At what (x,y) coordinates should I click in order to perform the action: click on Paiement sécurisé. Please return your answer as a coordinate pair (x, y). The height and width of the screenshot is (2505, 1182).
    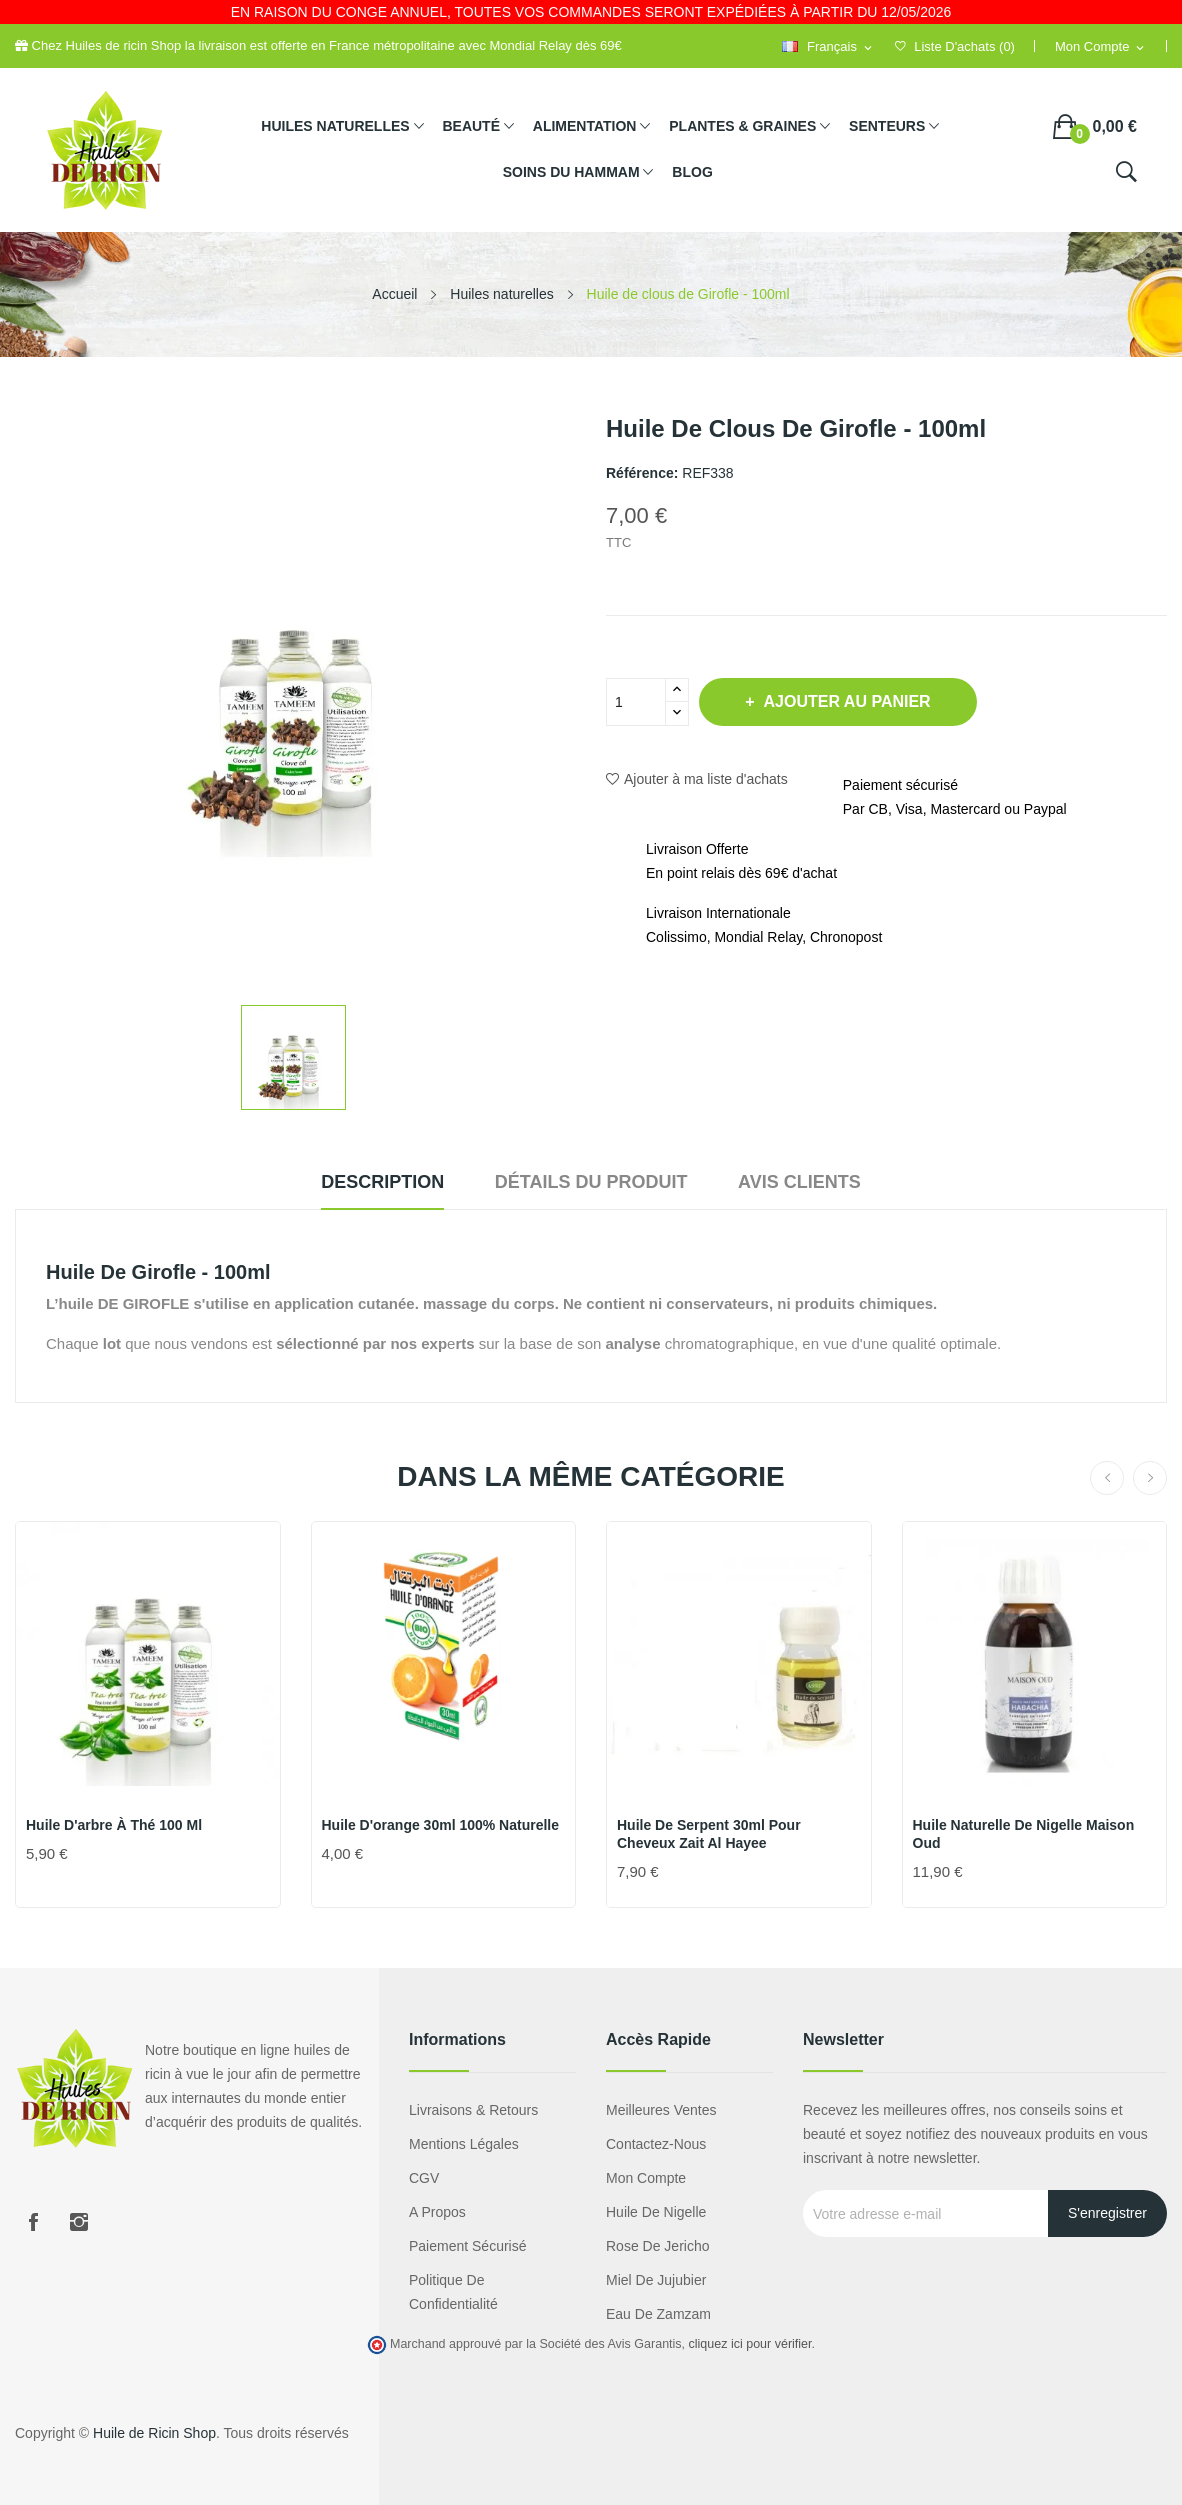
    Looking at the image, I should click on (468, 2246).